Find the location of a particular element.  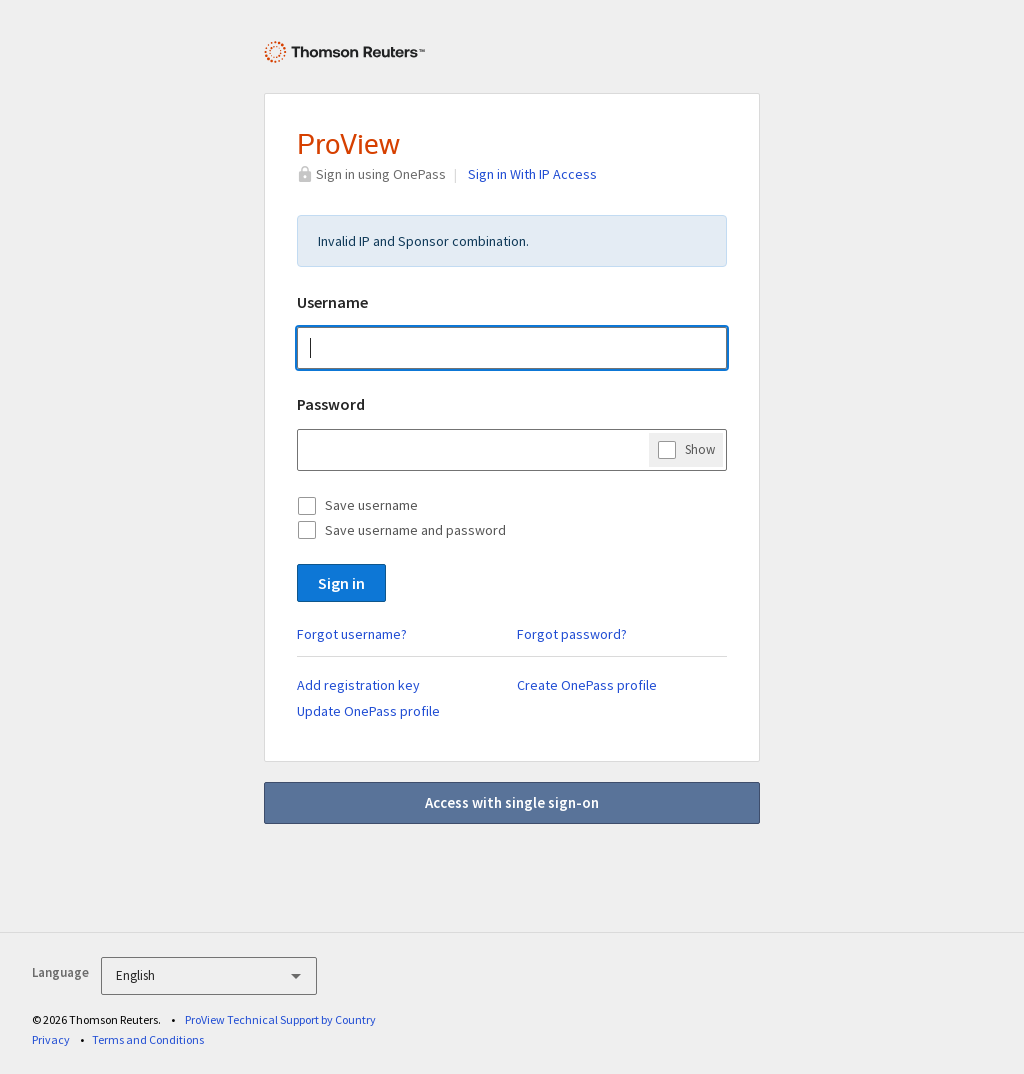

Privacy is located at coordinates (51, 1039).